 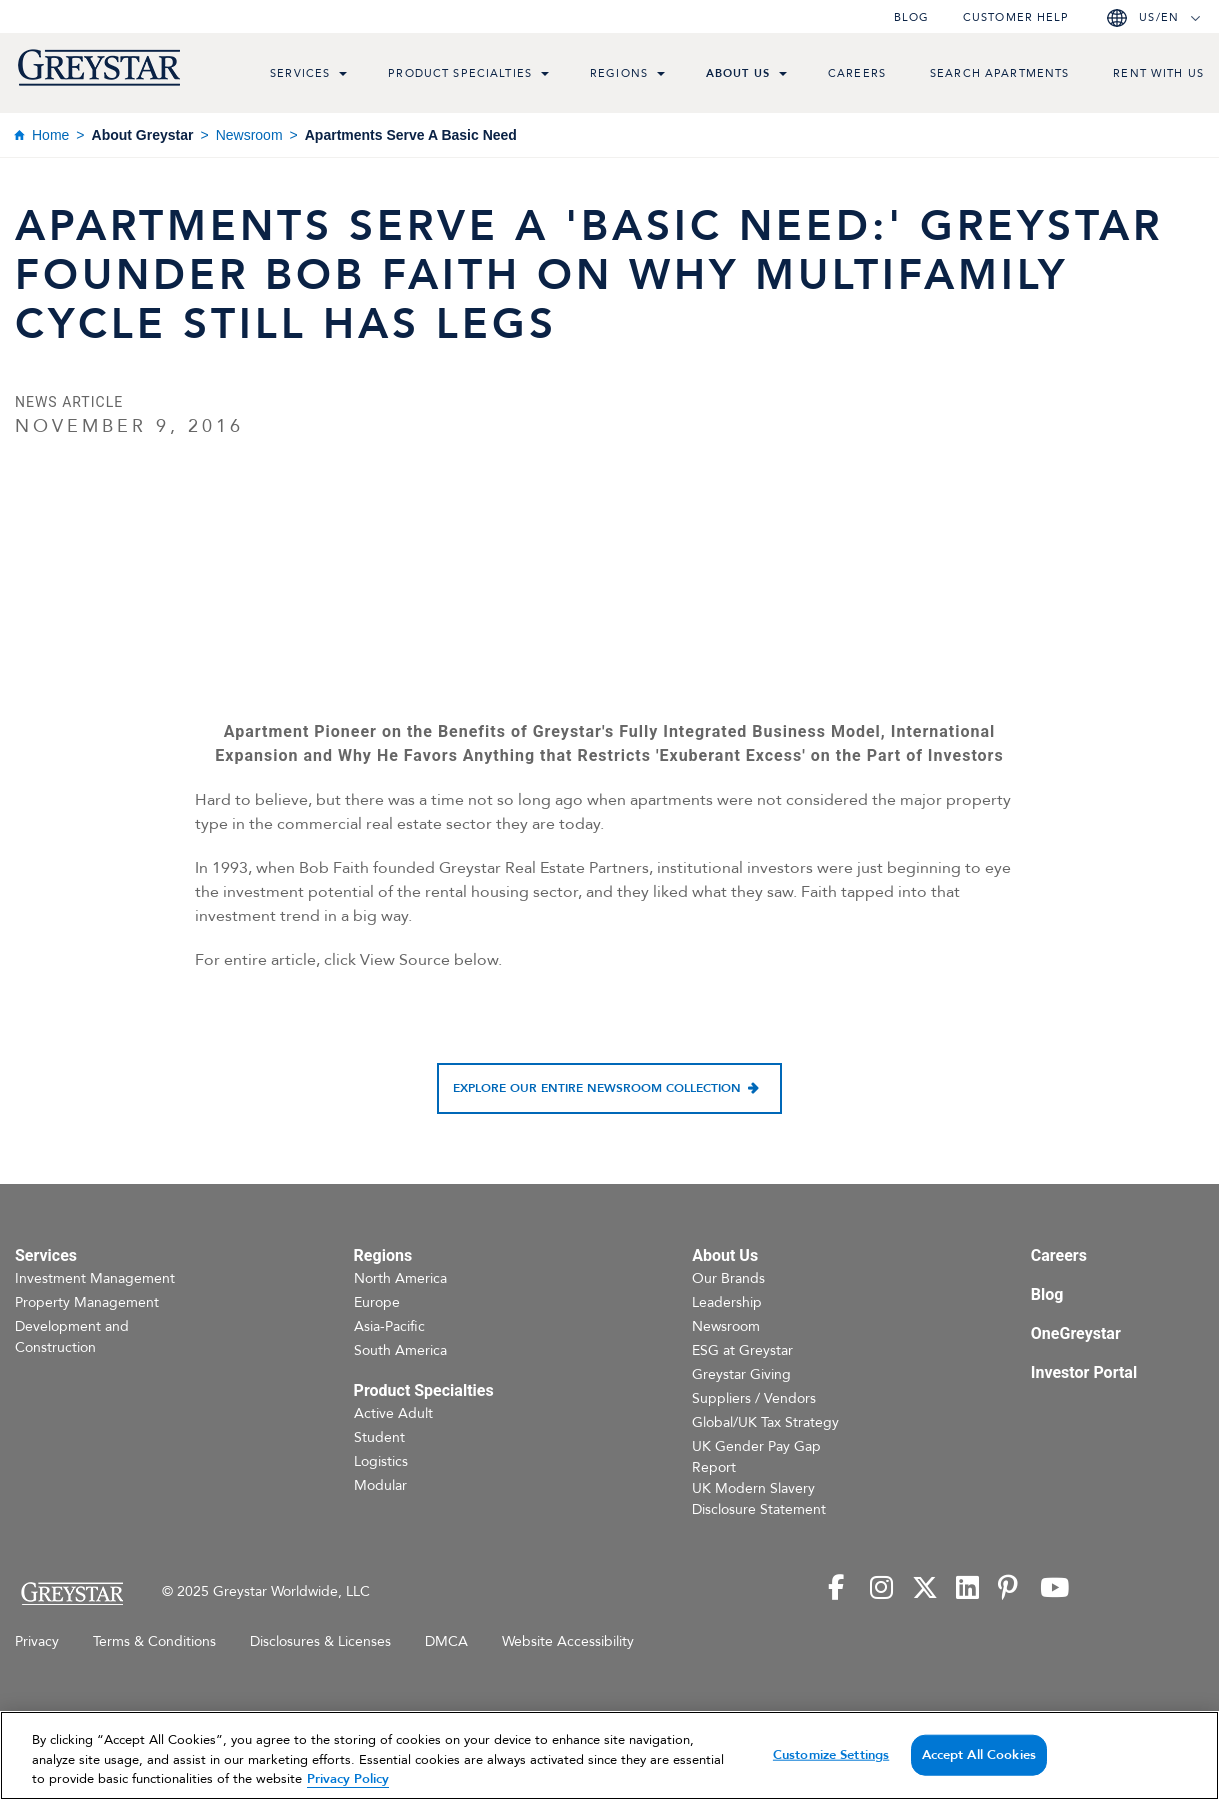 I want to click on ESG at Greystar, so click(x=742, y=1350).